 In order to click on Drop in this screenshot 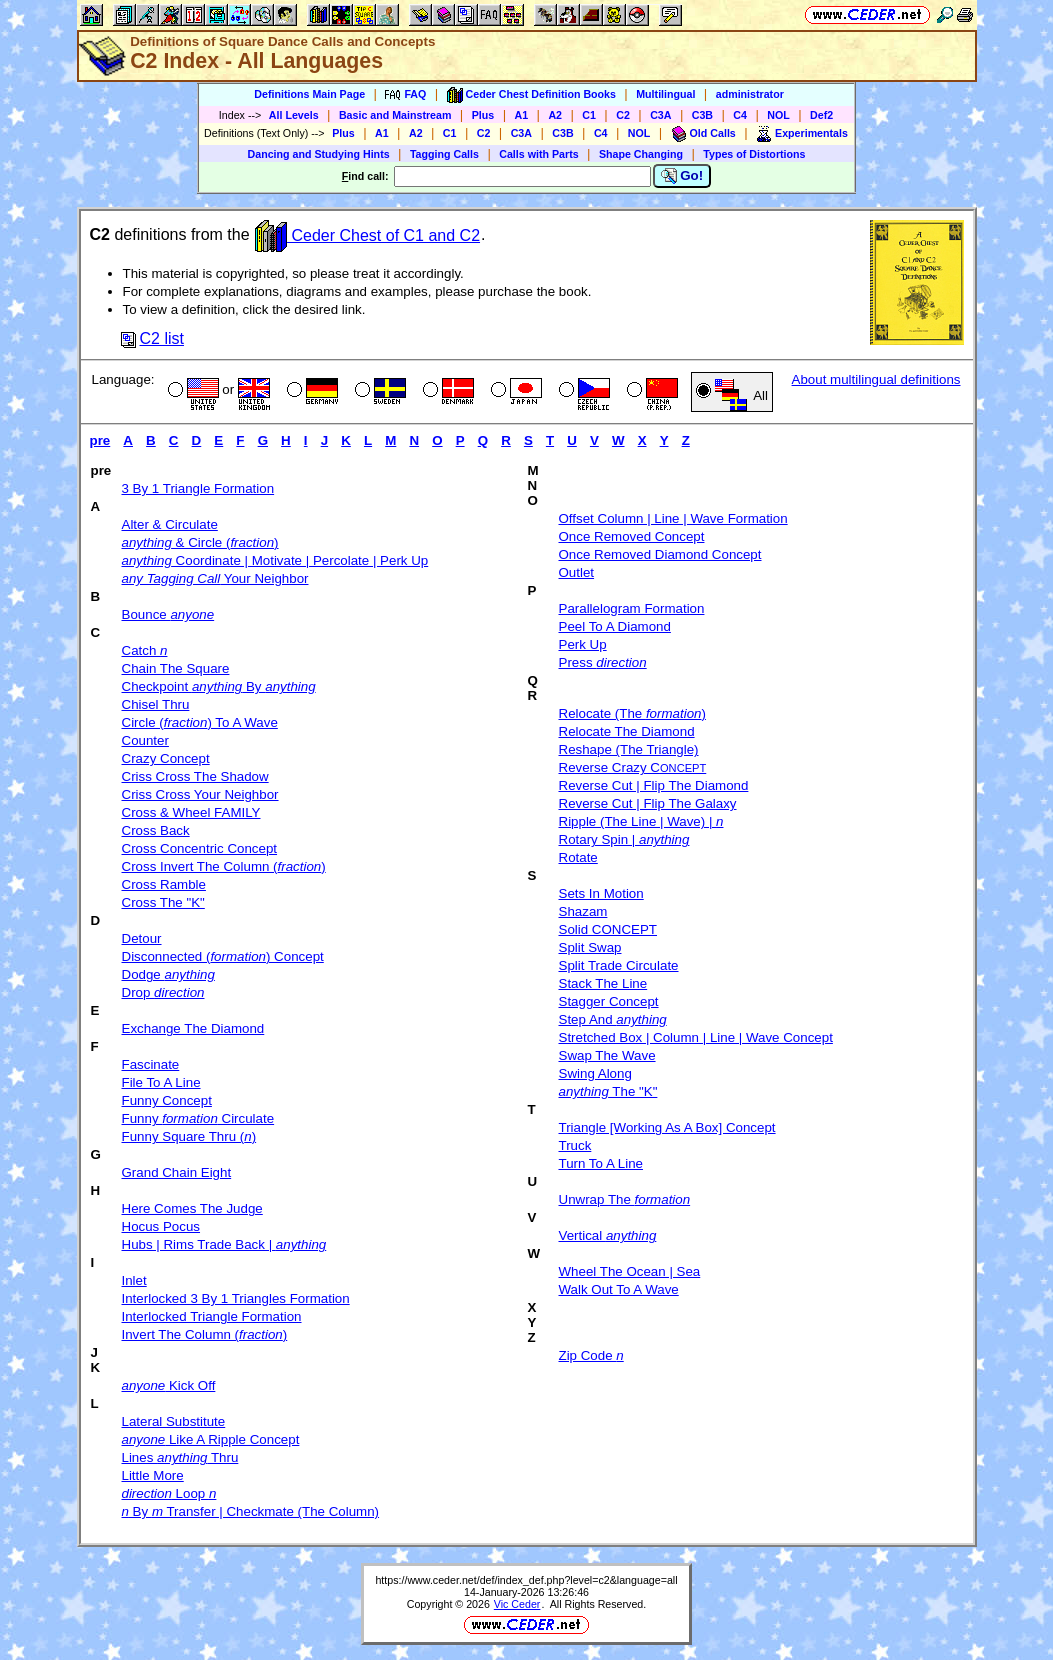, I will do `click(163, 992)`.